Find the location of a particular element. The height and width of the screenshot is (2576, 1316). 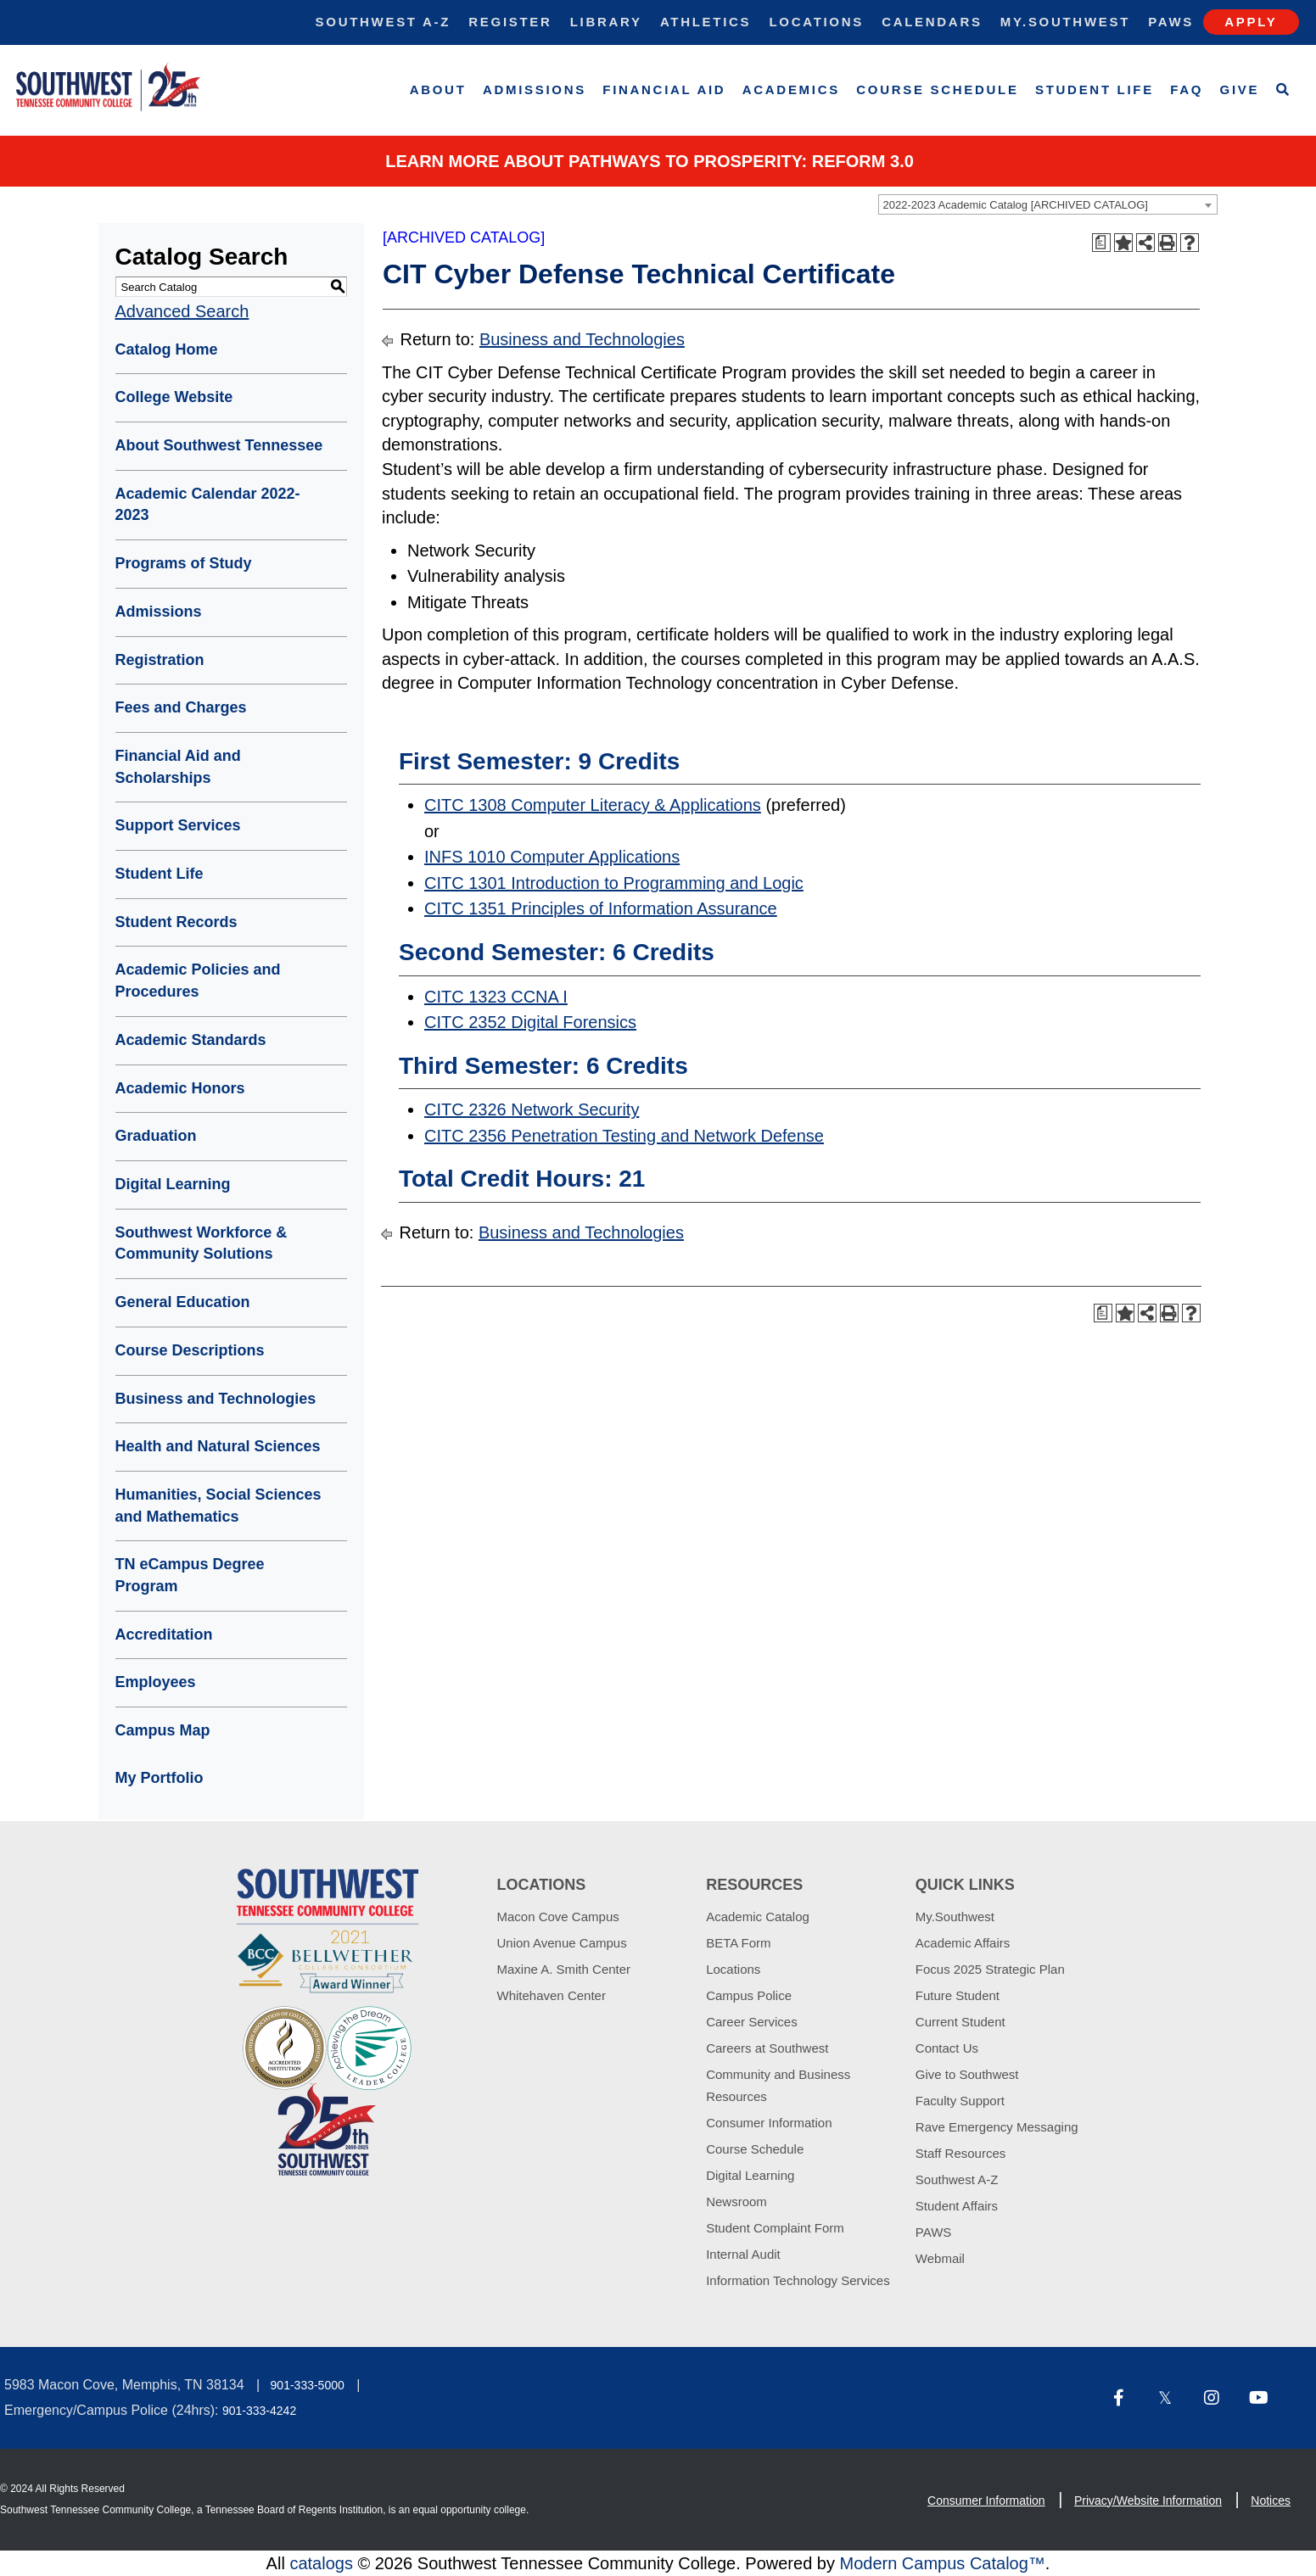

Learn More about PATHWAYS TO PROSPERITY: REFORM 3.0 is located at coordinates (649, 161).